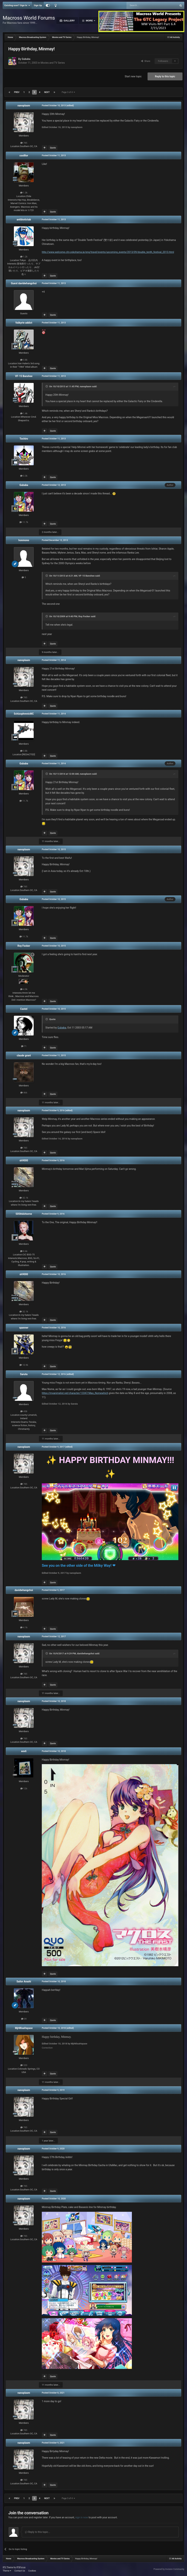  What do you see at coordinates (23, 1008) in the screenshot?
I see `Castel` at bounding box center [23, 1008].